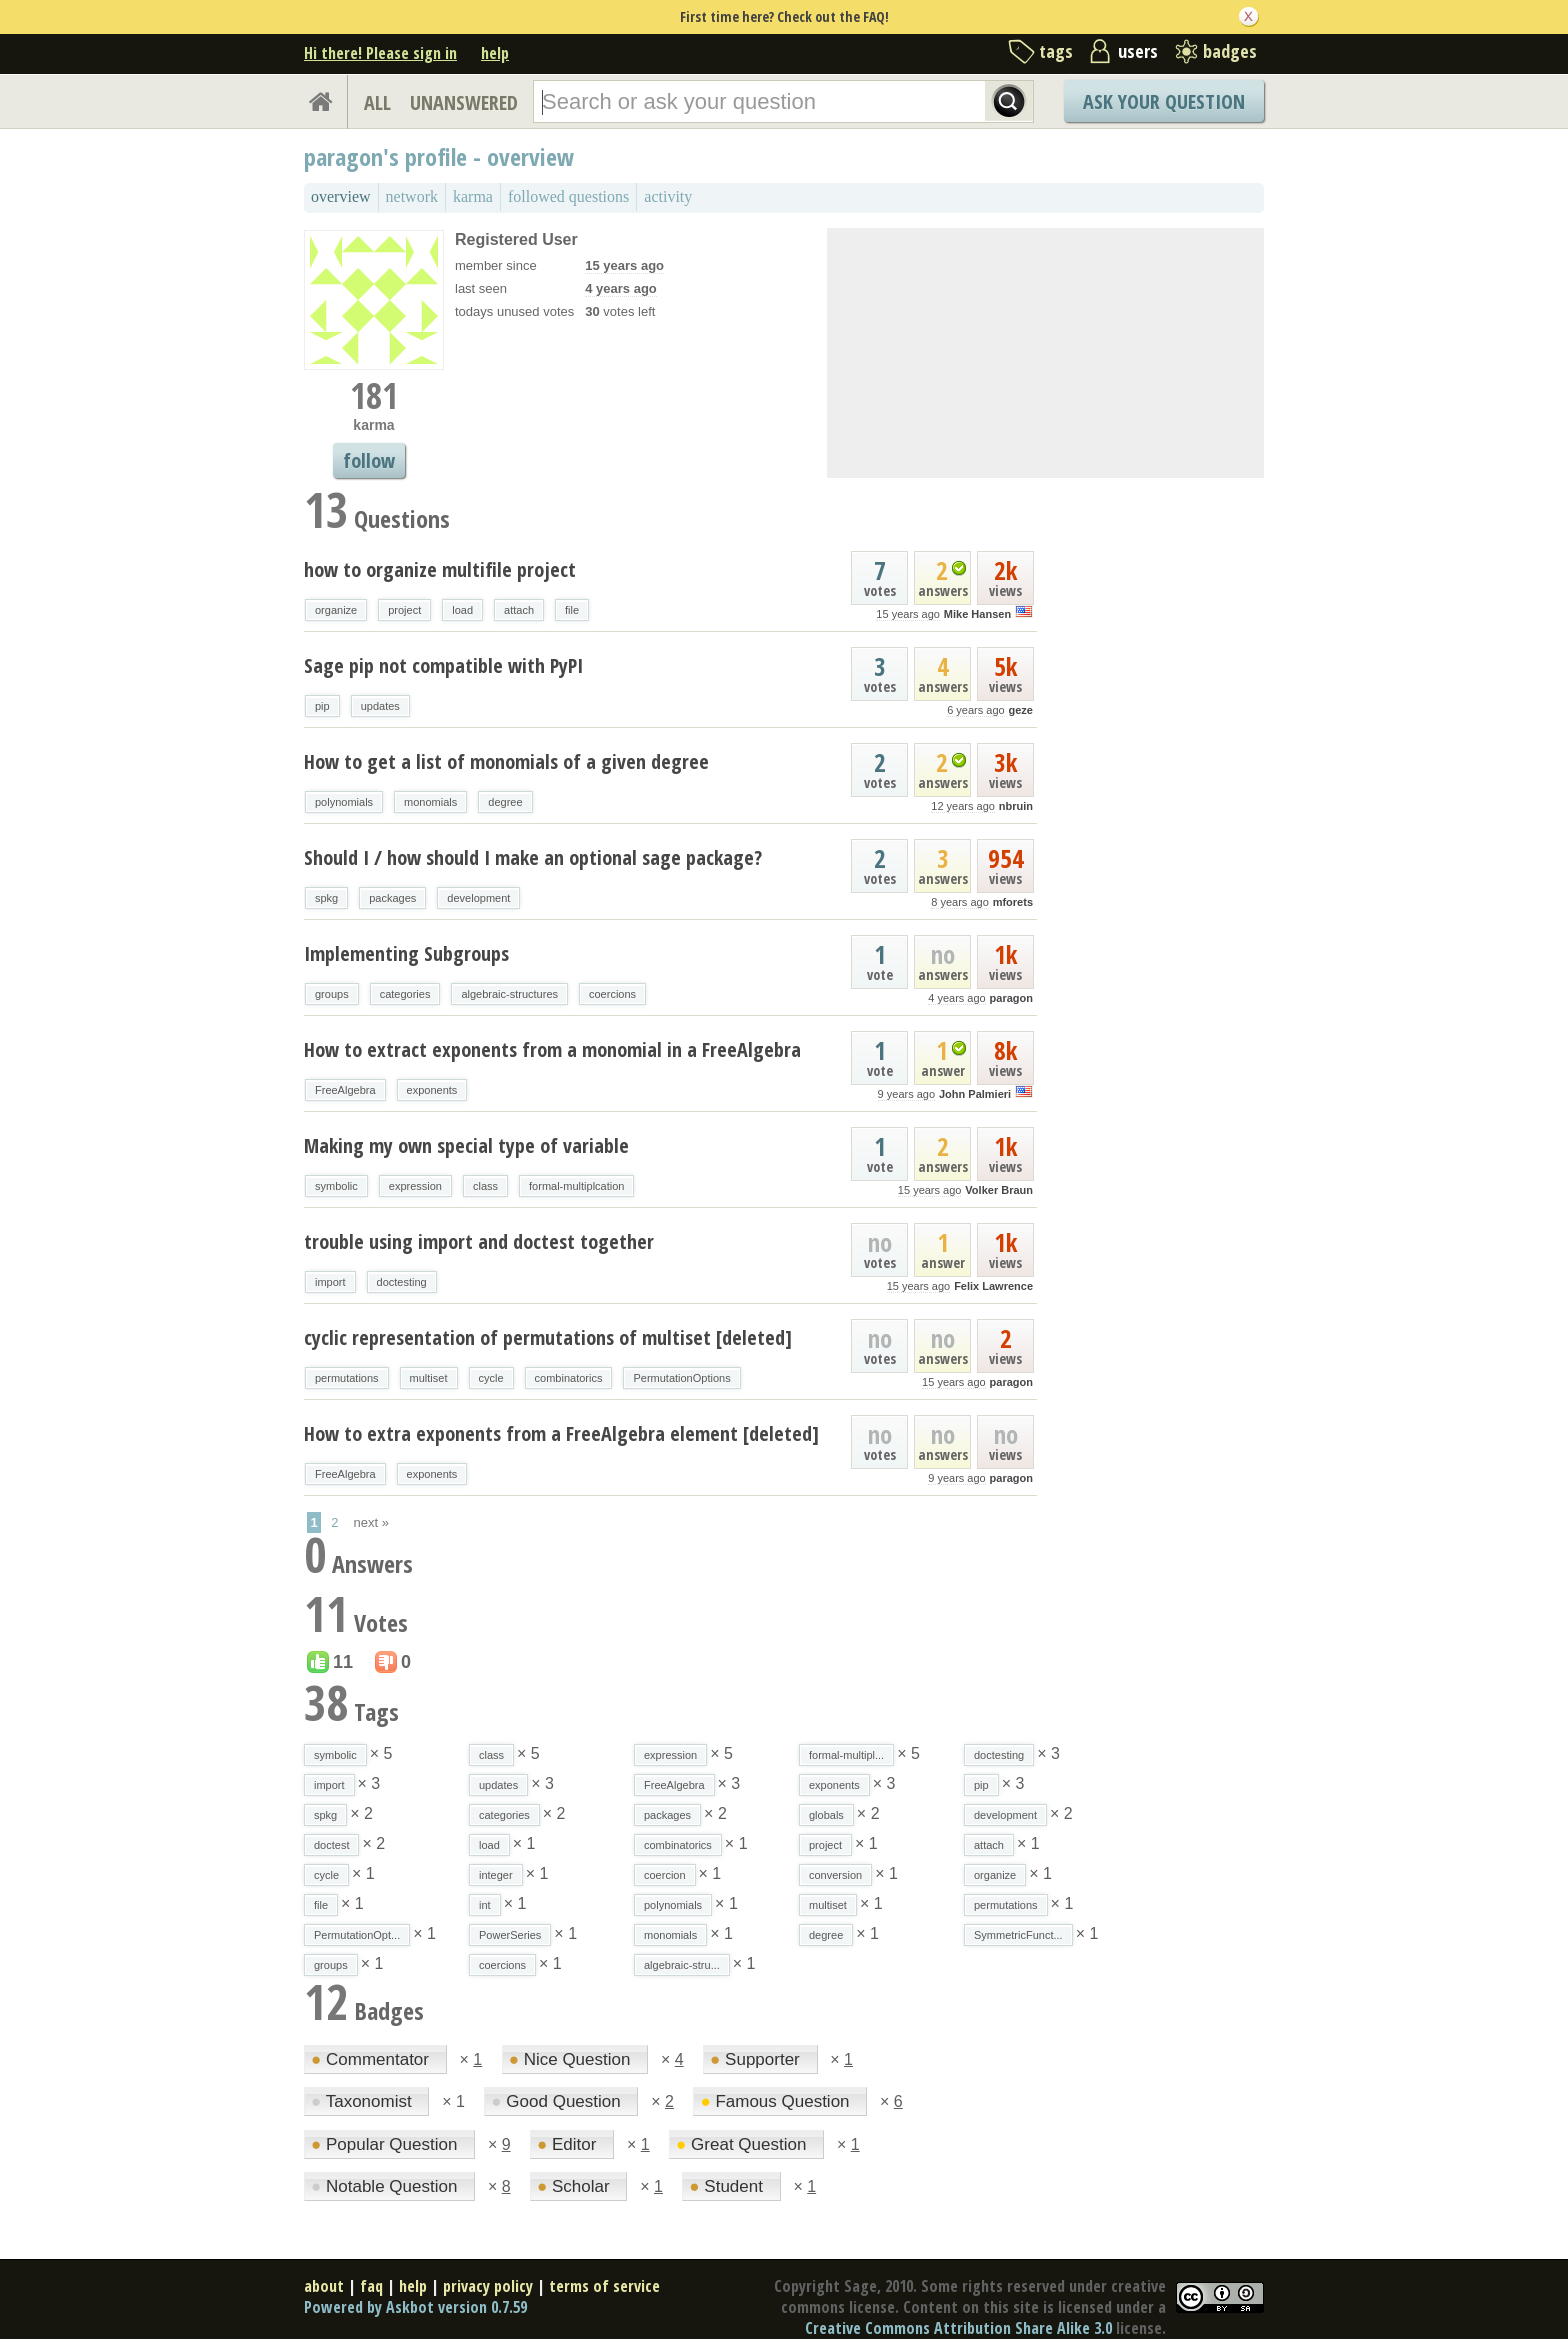 The height and width of the screenshot is (2339, 1568). I want to click on geze, so click(1021, 710).